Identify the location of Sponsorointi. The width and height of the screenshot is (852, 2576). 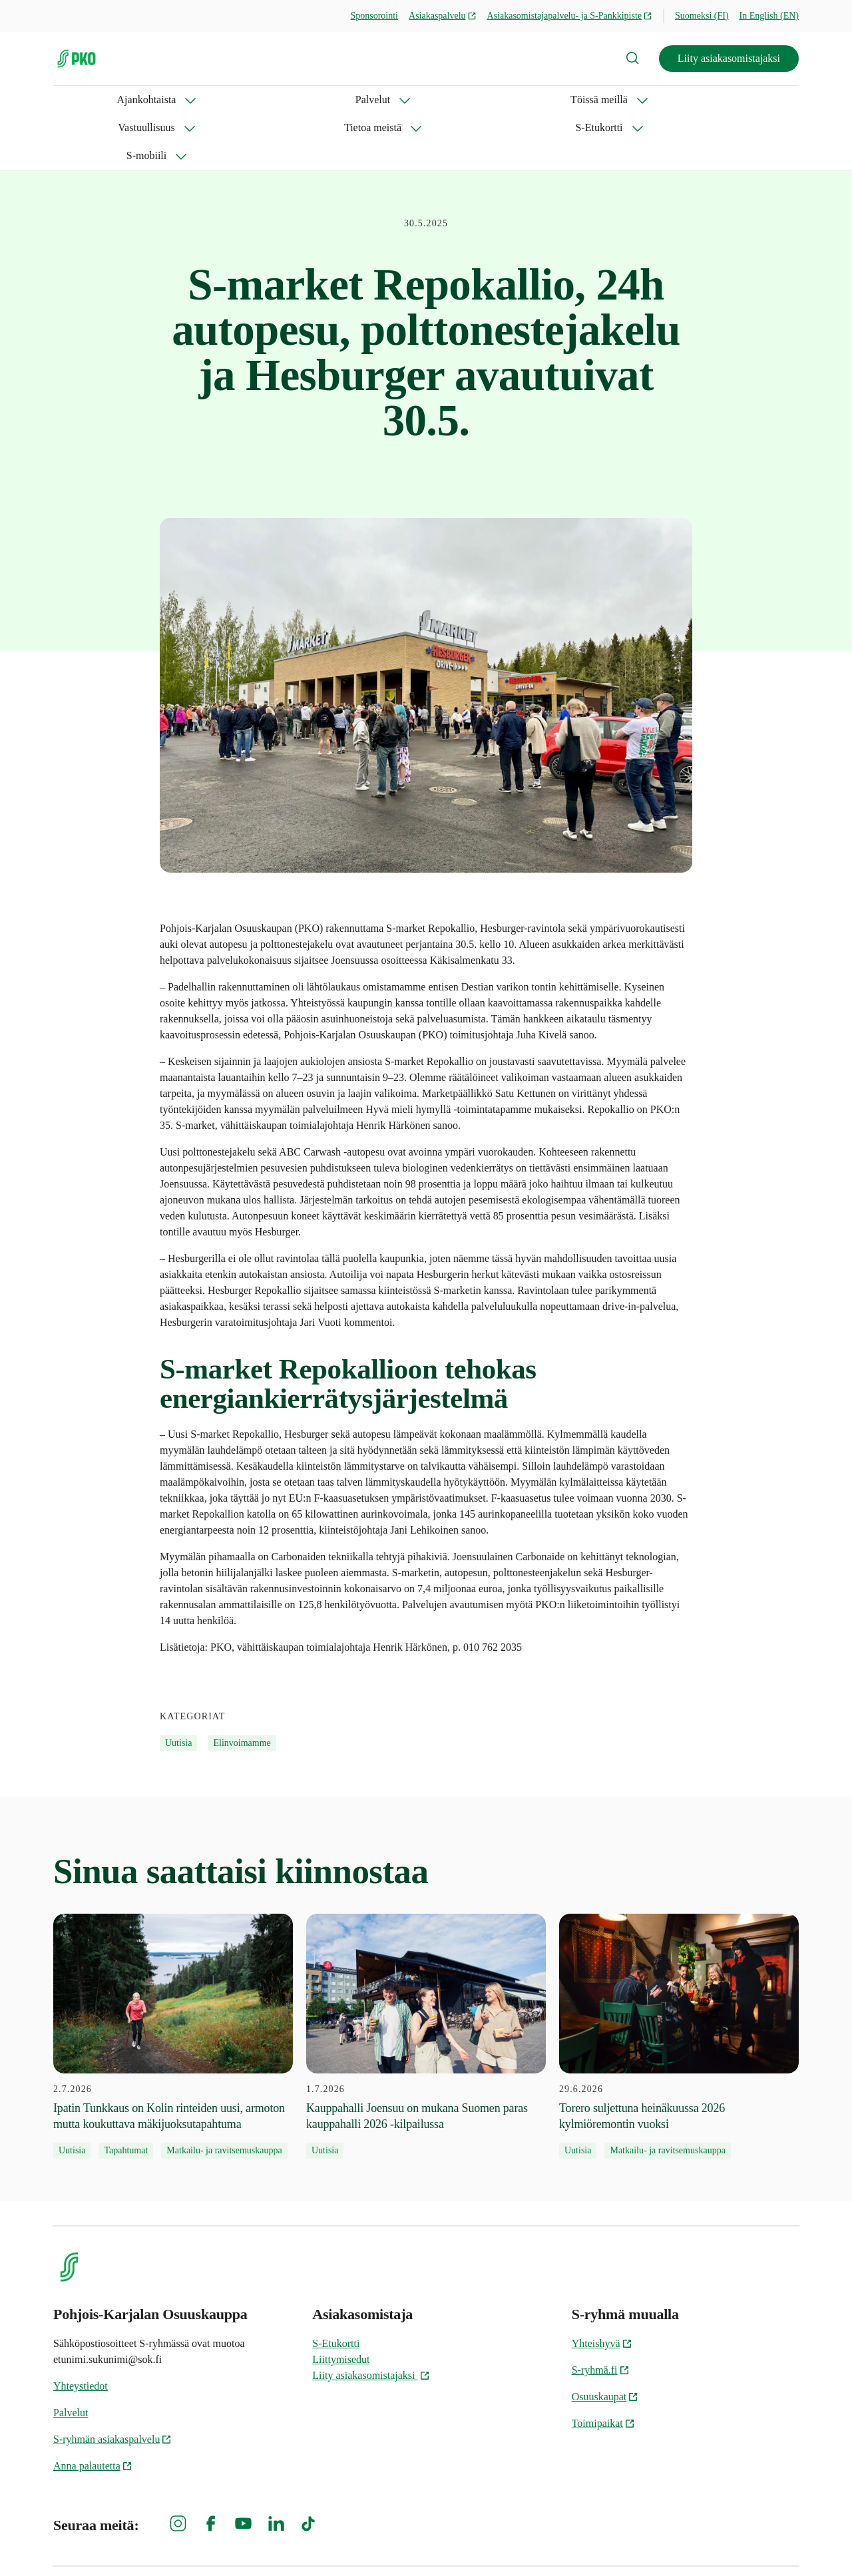
(374, 16).